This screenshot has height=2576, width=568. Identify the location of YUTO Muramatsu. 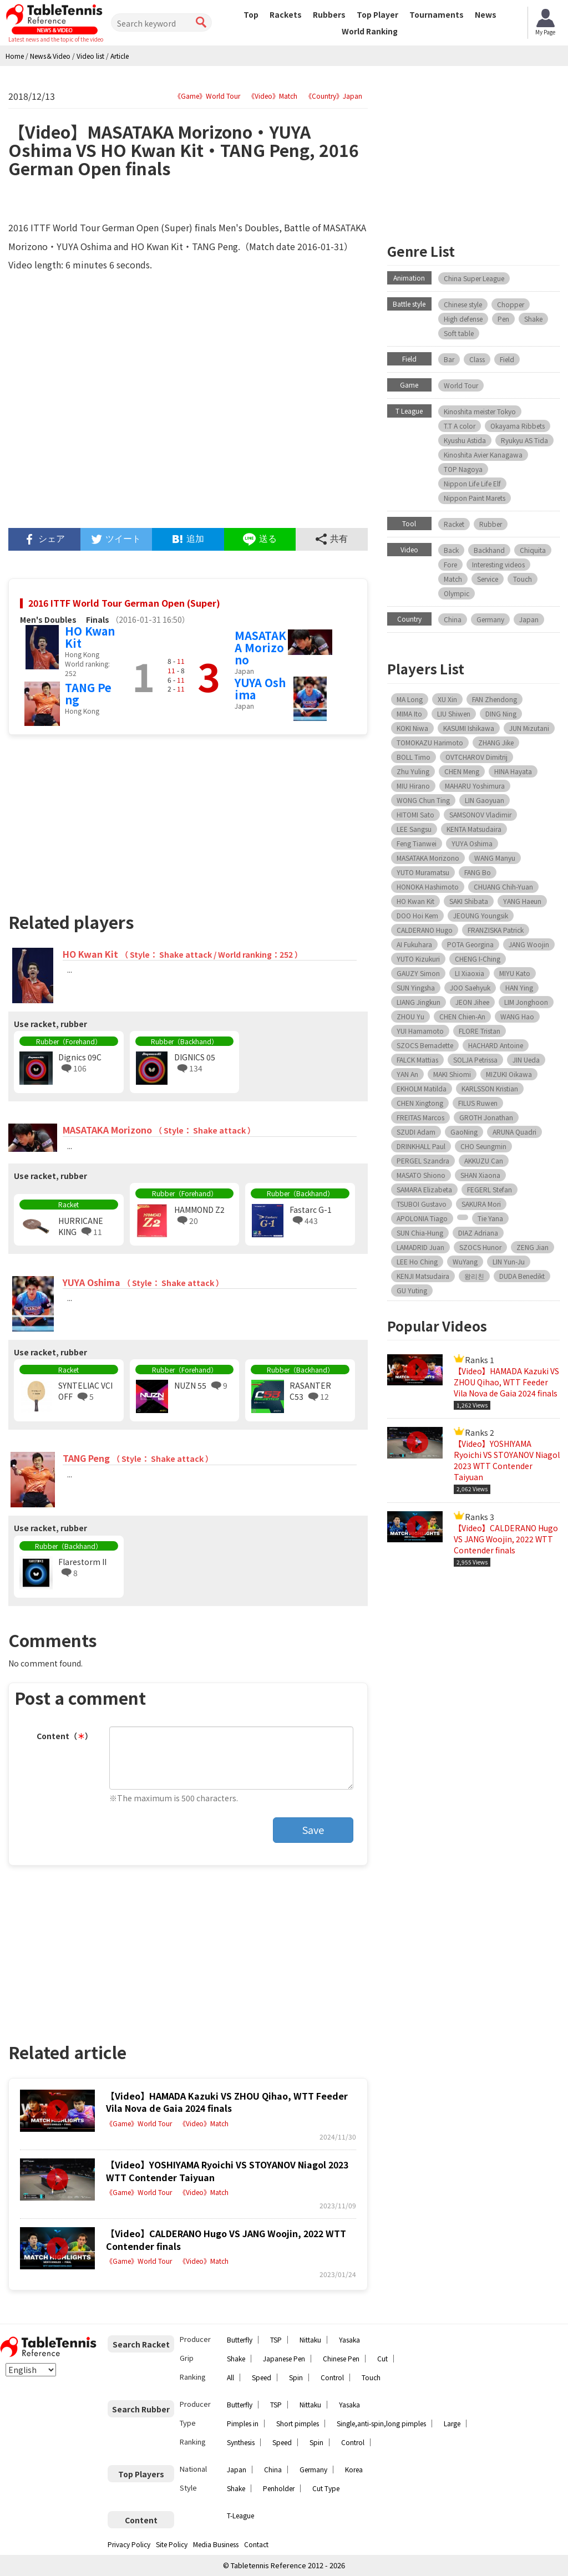
(423, 872).